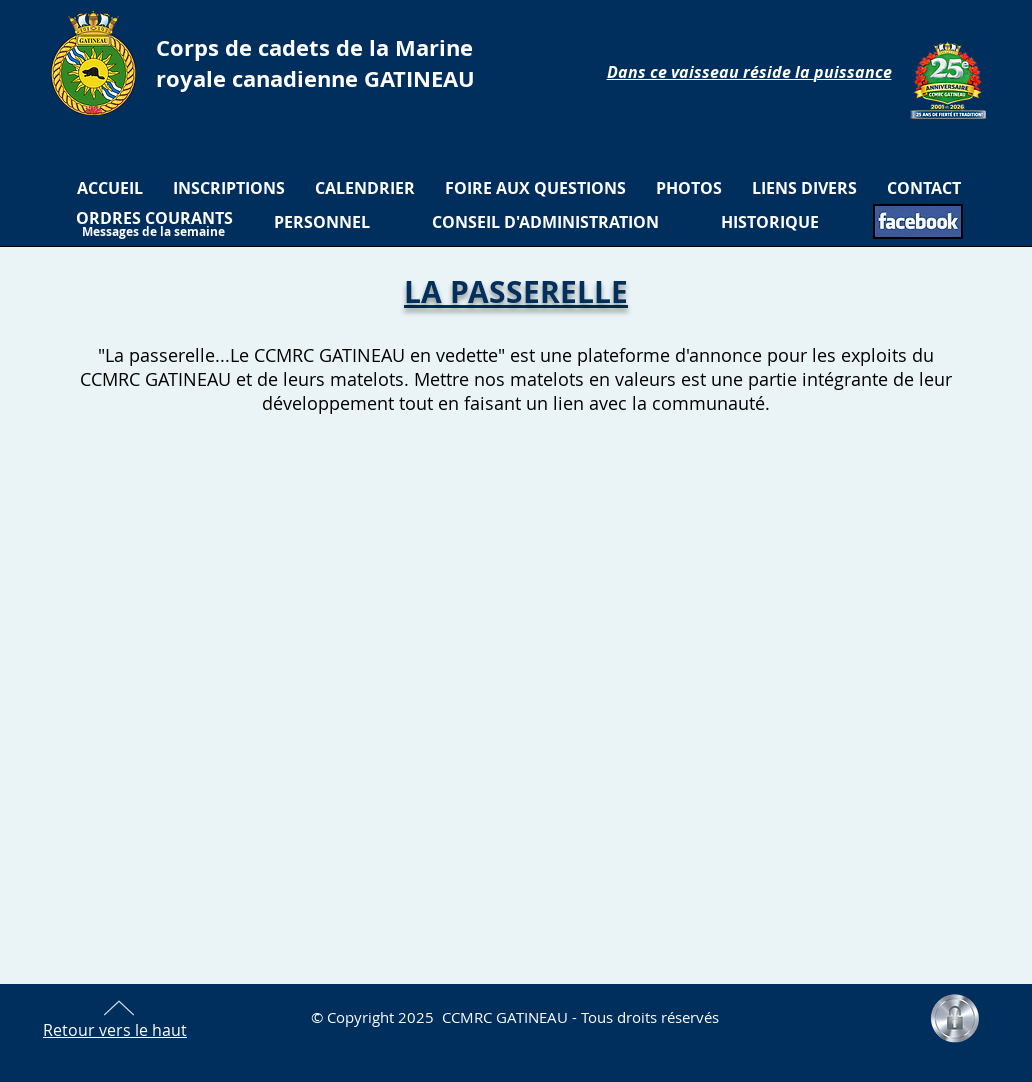  What do you see at coordinates (154, 218) in the screenshot?
I see `[ORDRES COURANTS]` at bounding box center [154, 218].